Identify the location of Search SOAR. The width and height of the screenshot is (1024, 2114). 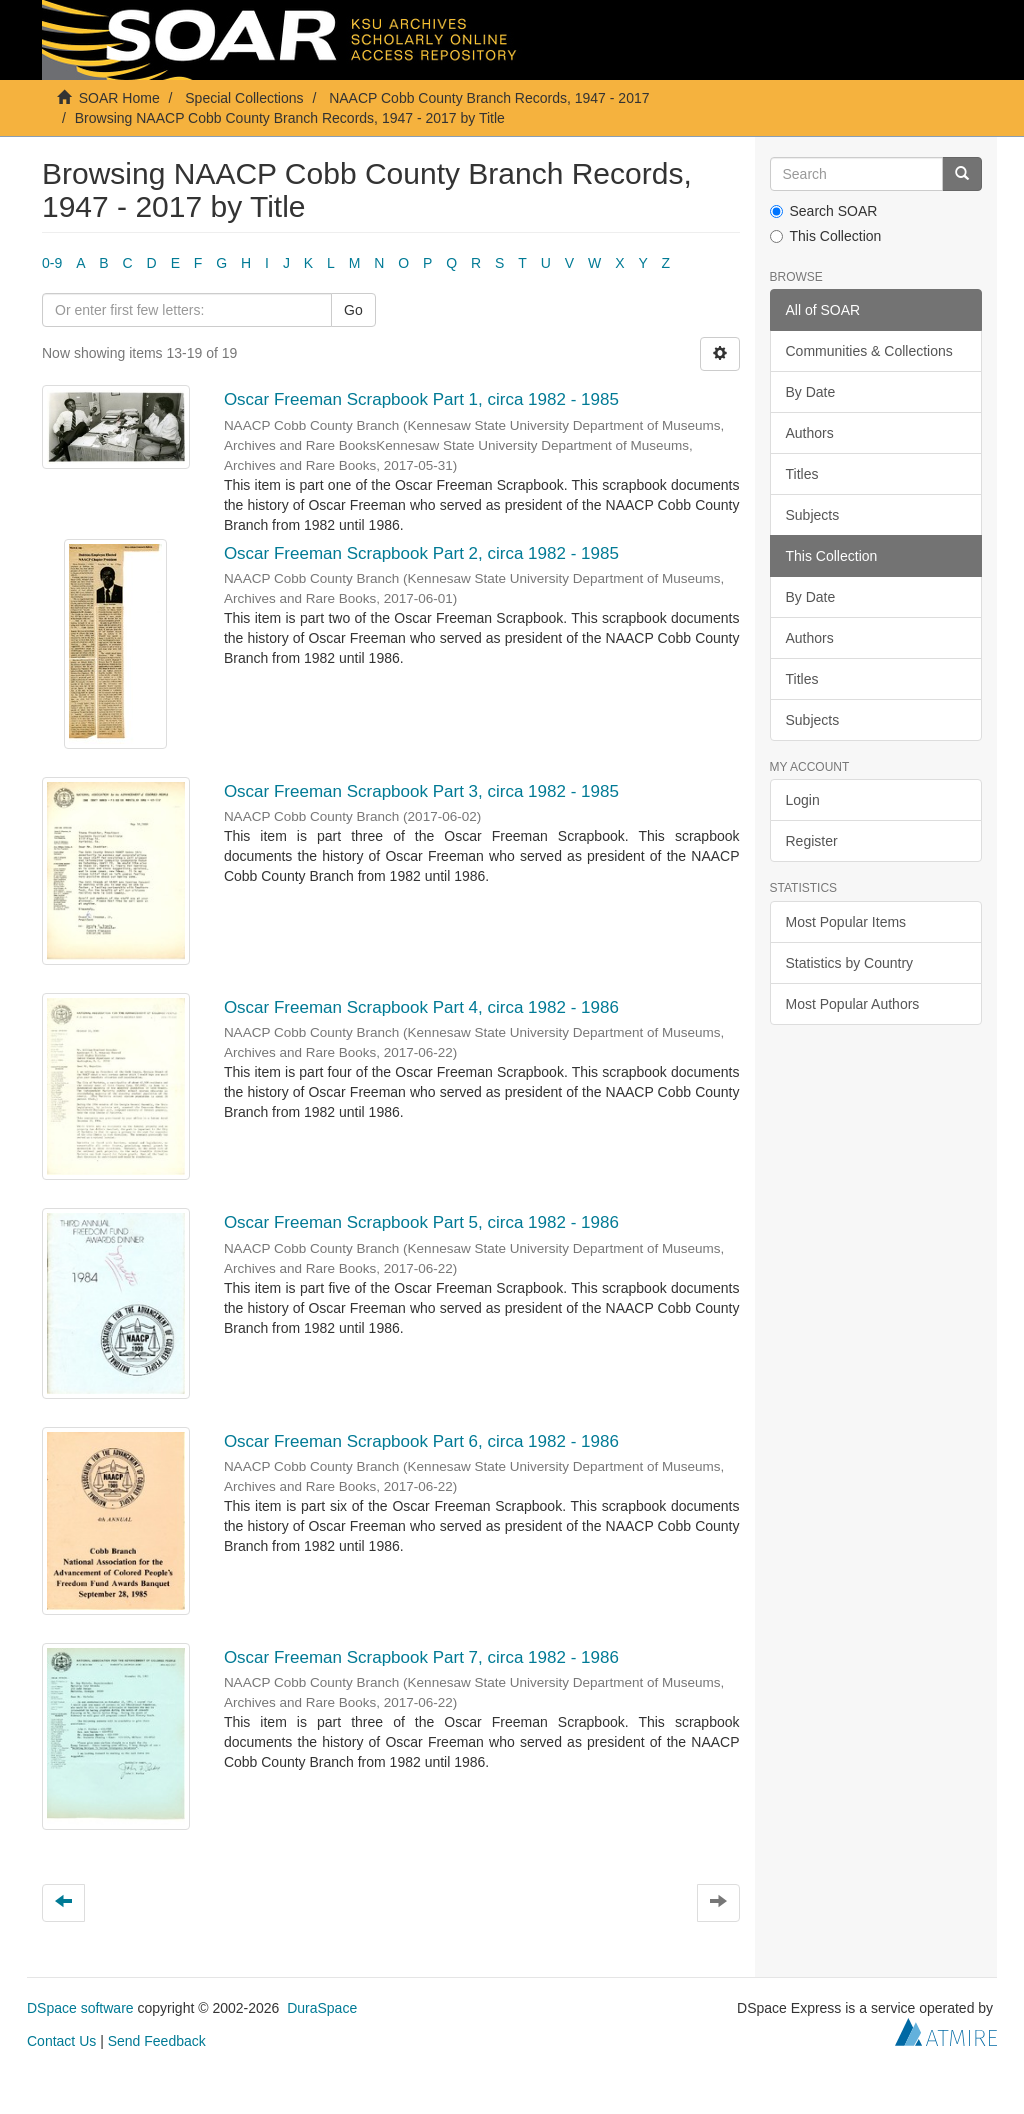
(824, 211).